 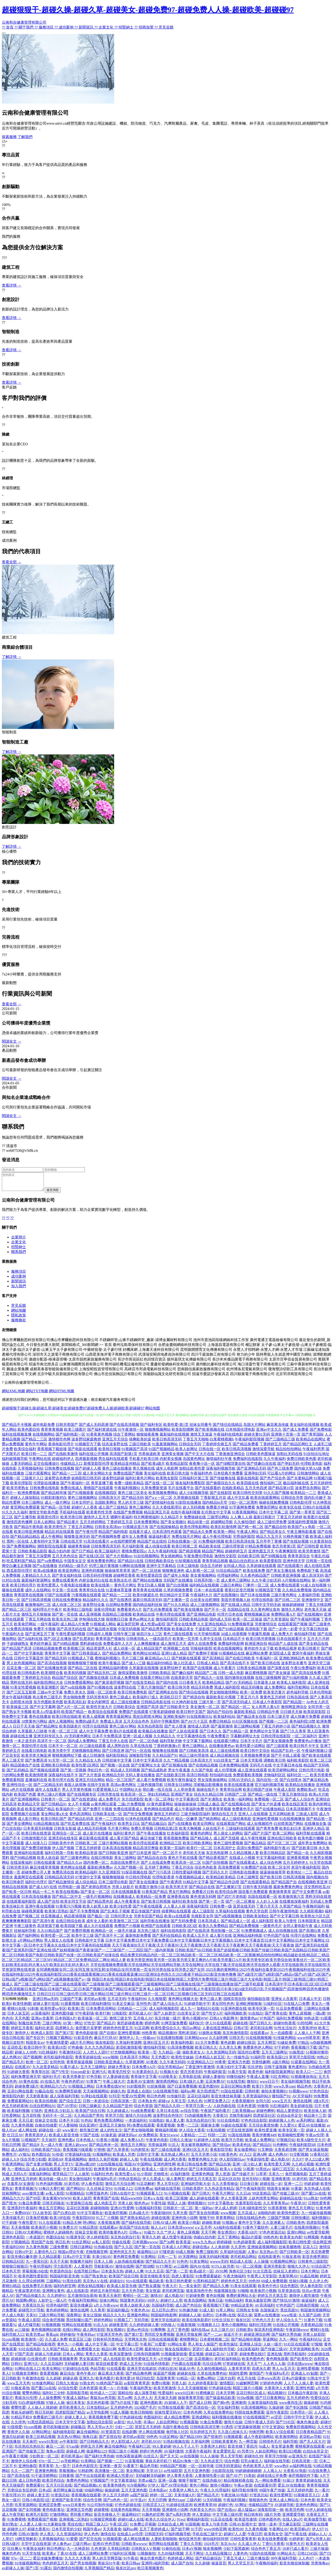 What do you see at coordinates (104, 2270) in the screenshot?
I see `导航影视AV` at bounding box center [104, 2270].